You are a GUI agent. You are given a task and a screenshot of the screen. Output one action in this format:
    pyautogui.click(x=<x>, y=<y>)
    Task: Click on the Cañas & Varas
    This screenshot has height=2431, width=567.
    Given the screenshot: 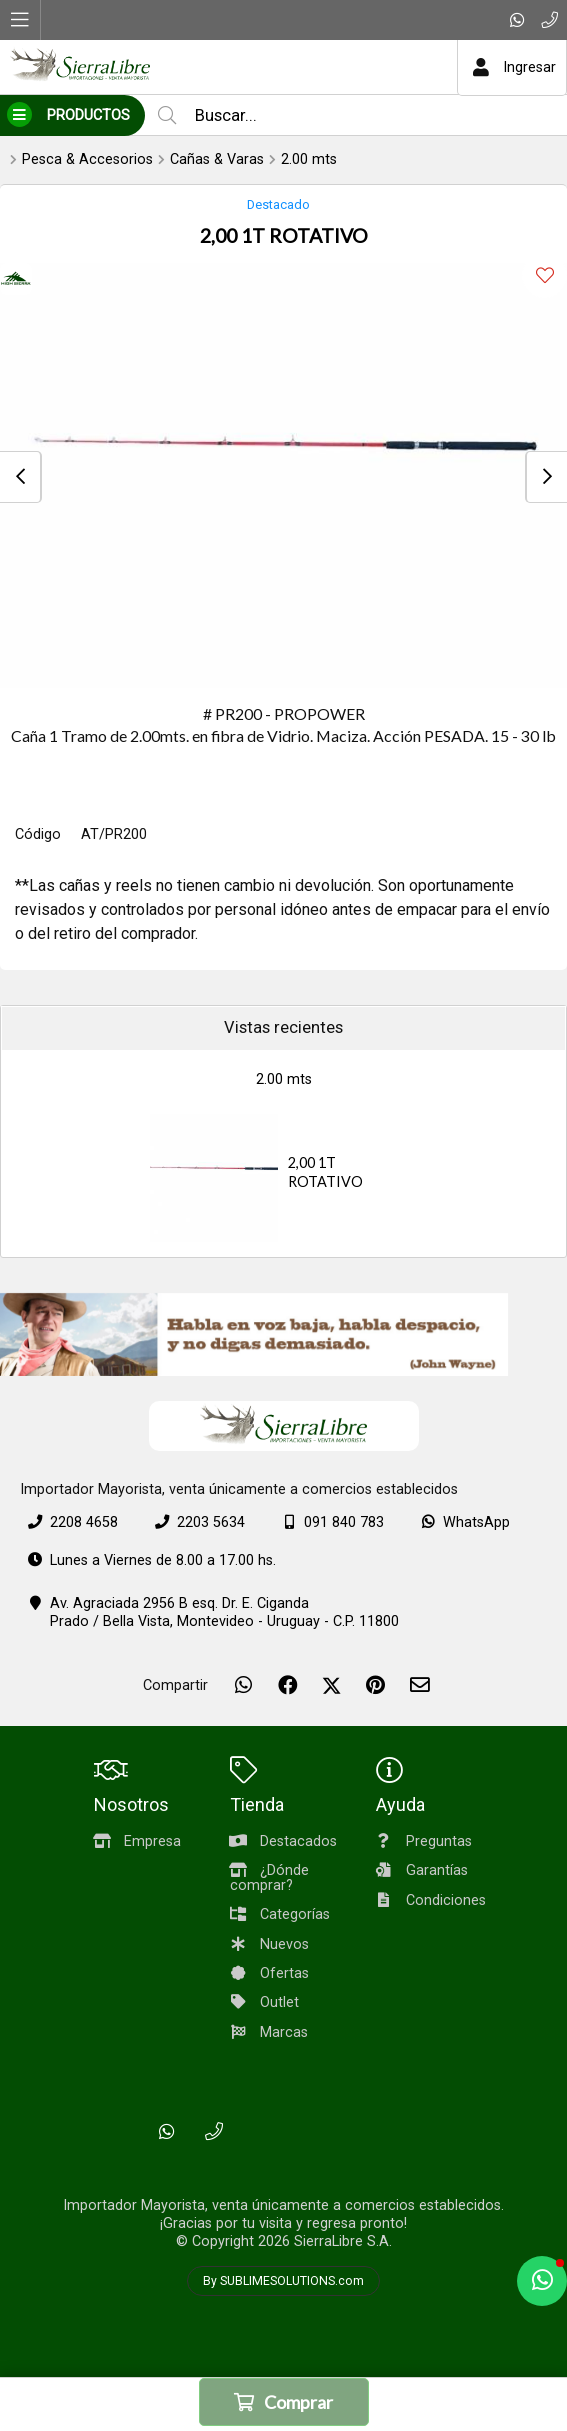 What is the action you would take?
    pyautogui.click(x=217, y=159)
    